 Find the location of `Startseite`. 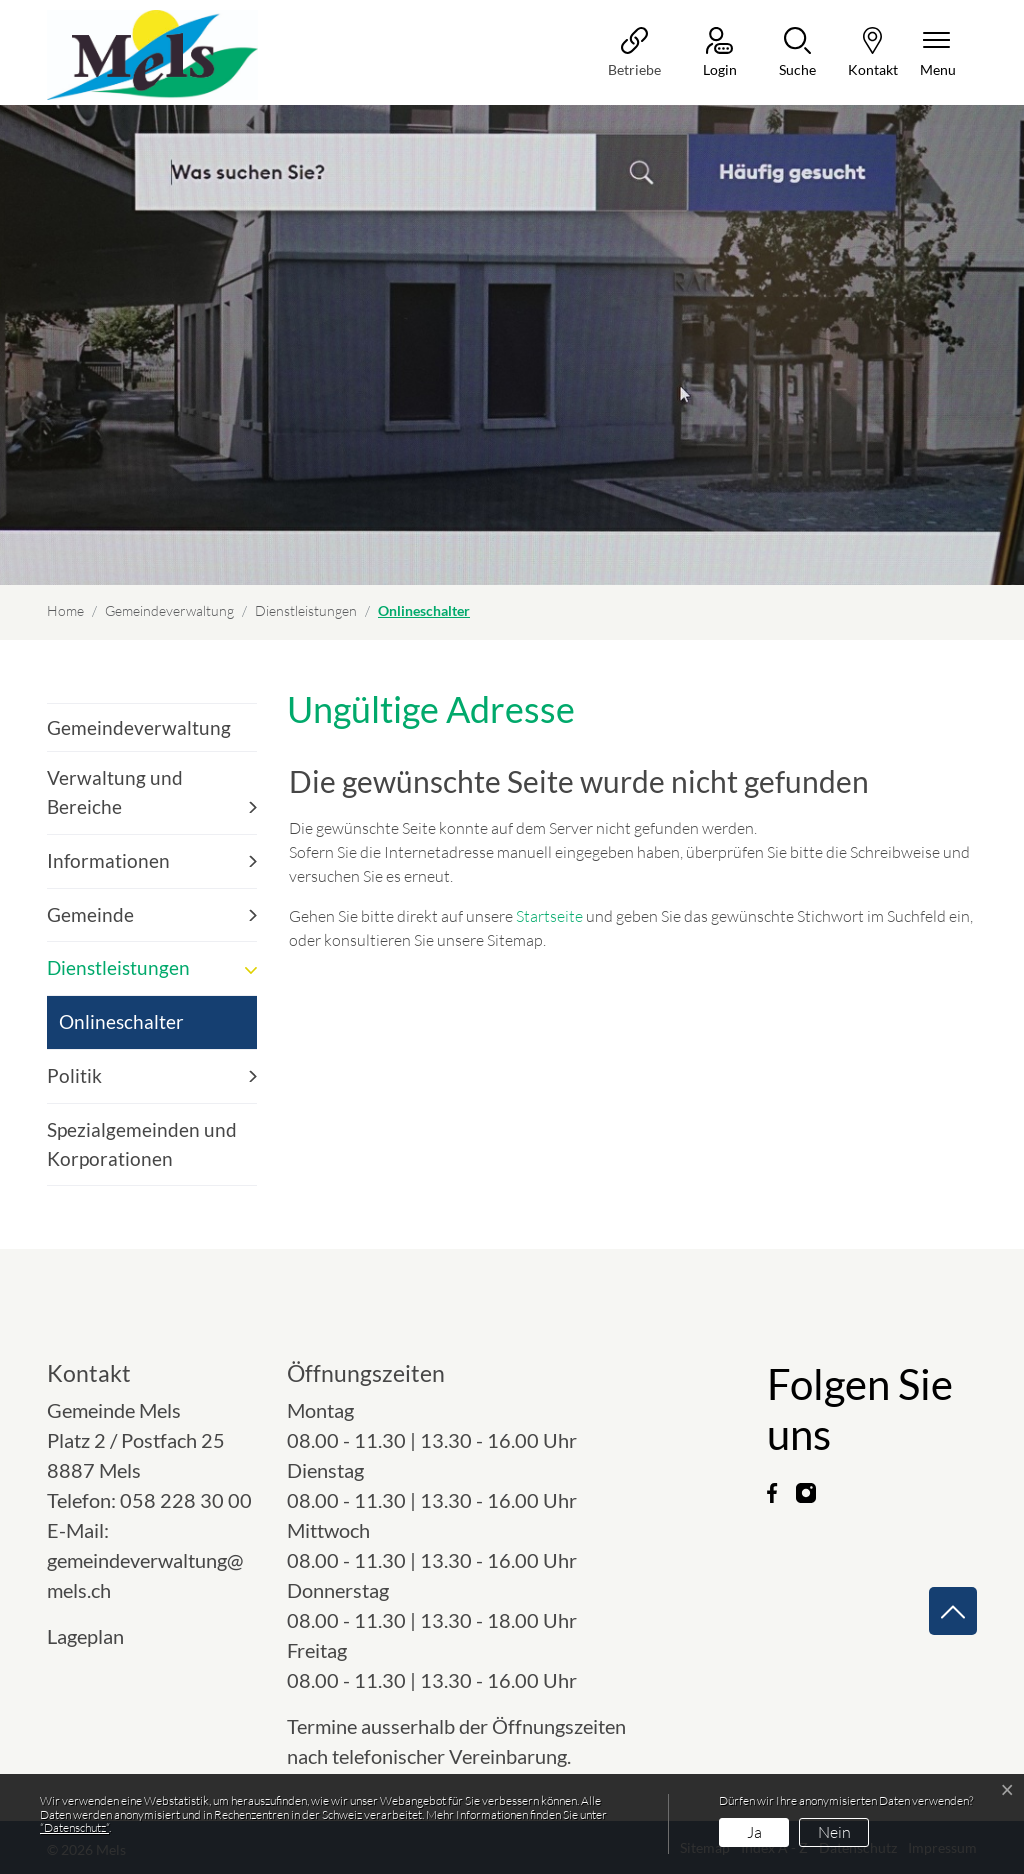

Startseite is located at coordinates (549, 916).